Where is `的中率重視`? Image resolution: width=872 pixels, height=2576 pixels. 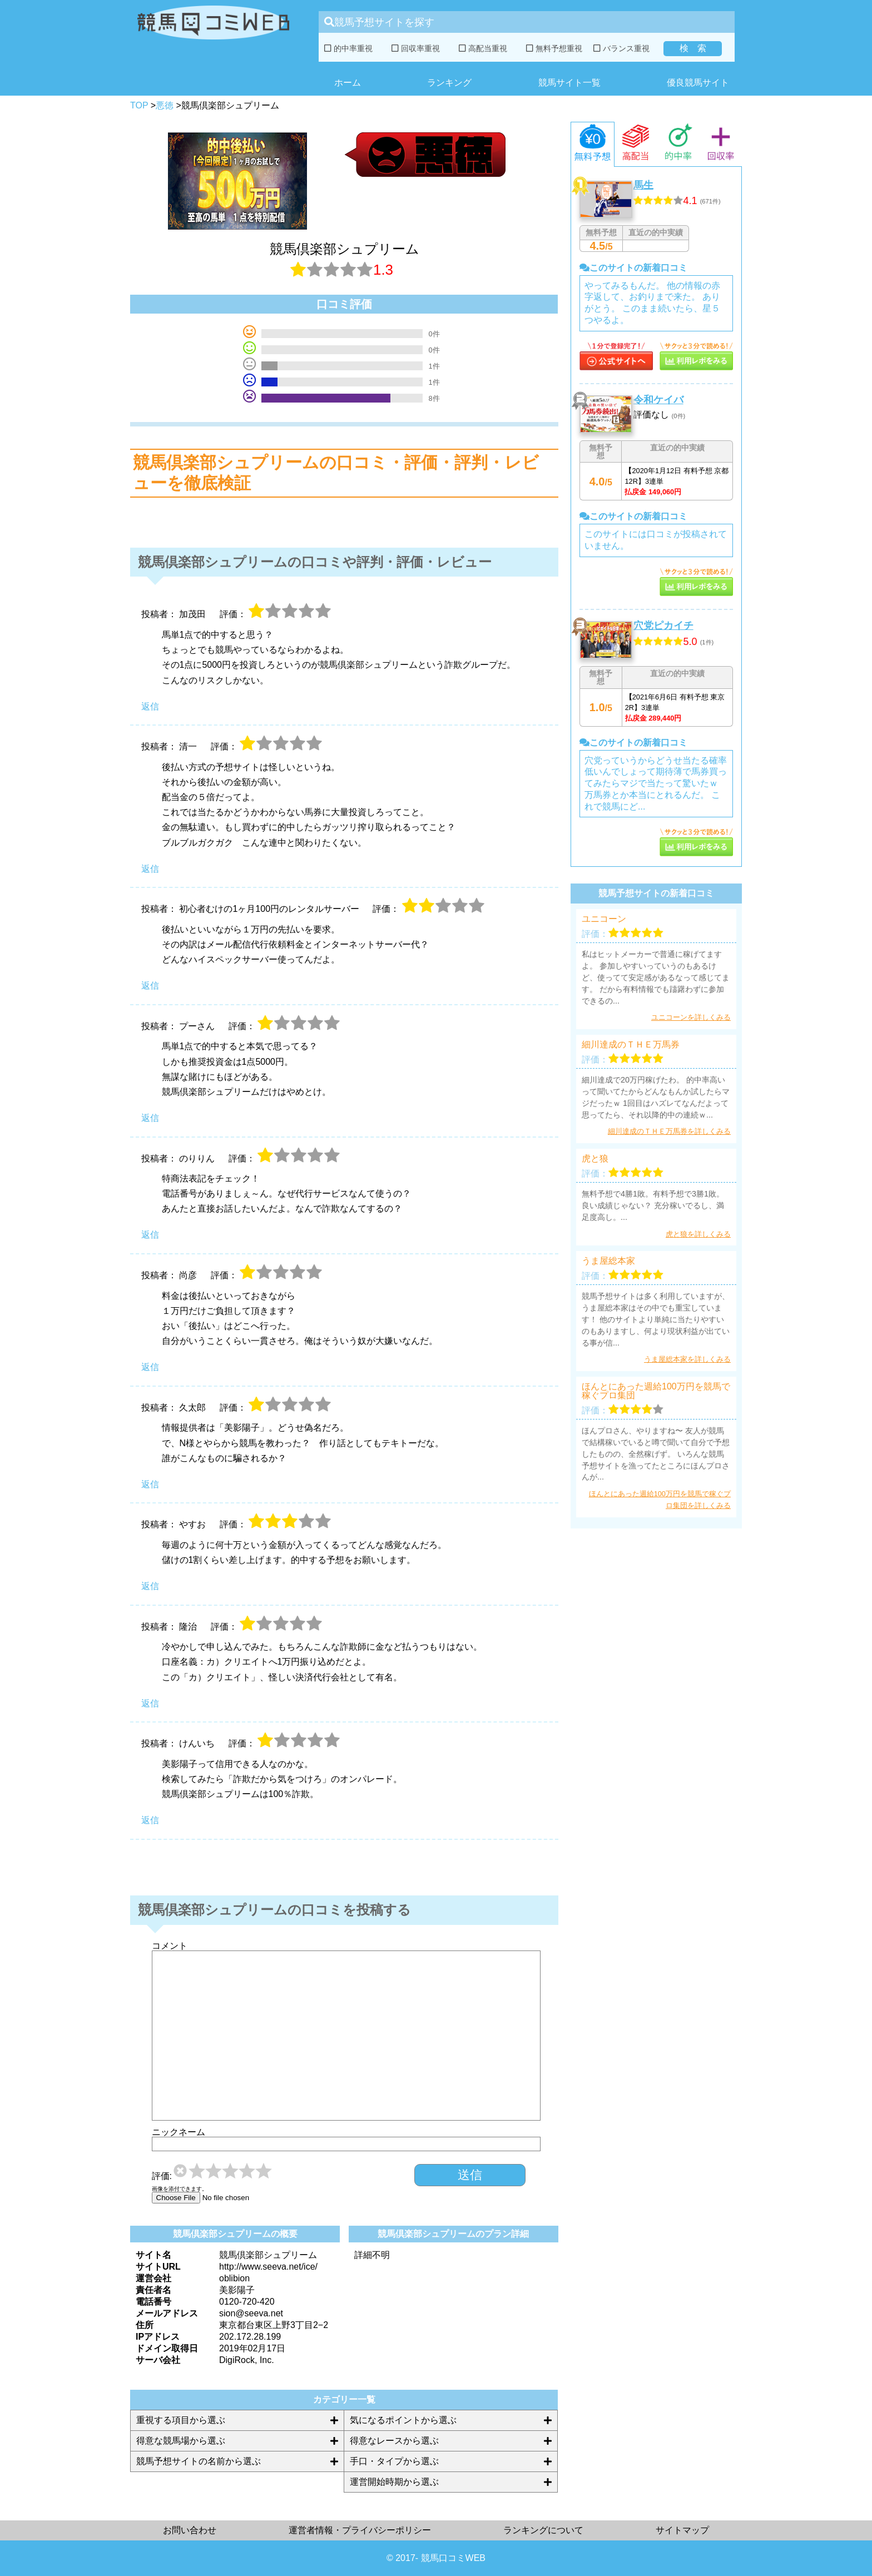
的中率重視 is located at coordinates (348, 48).